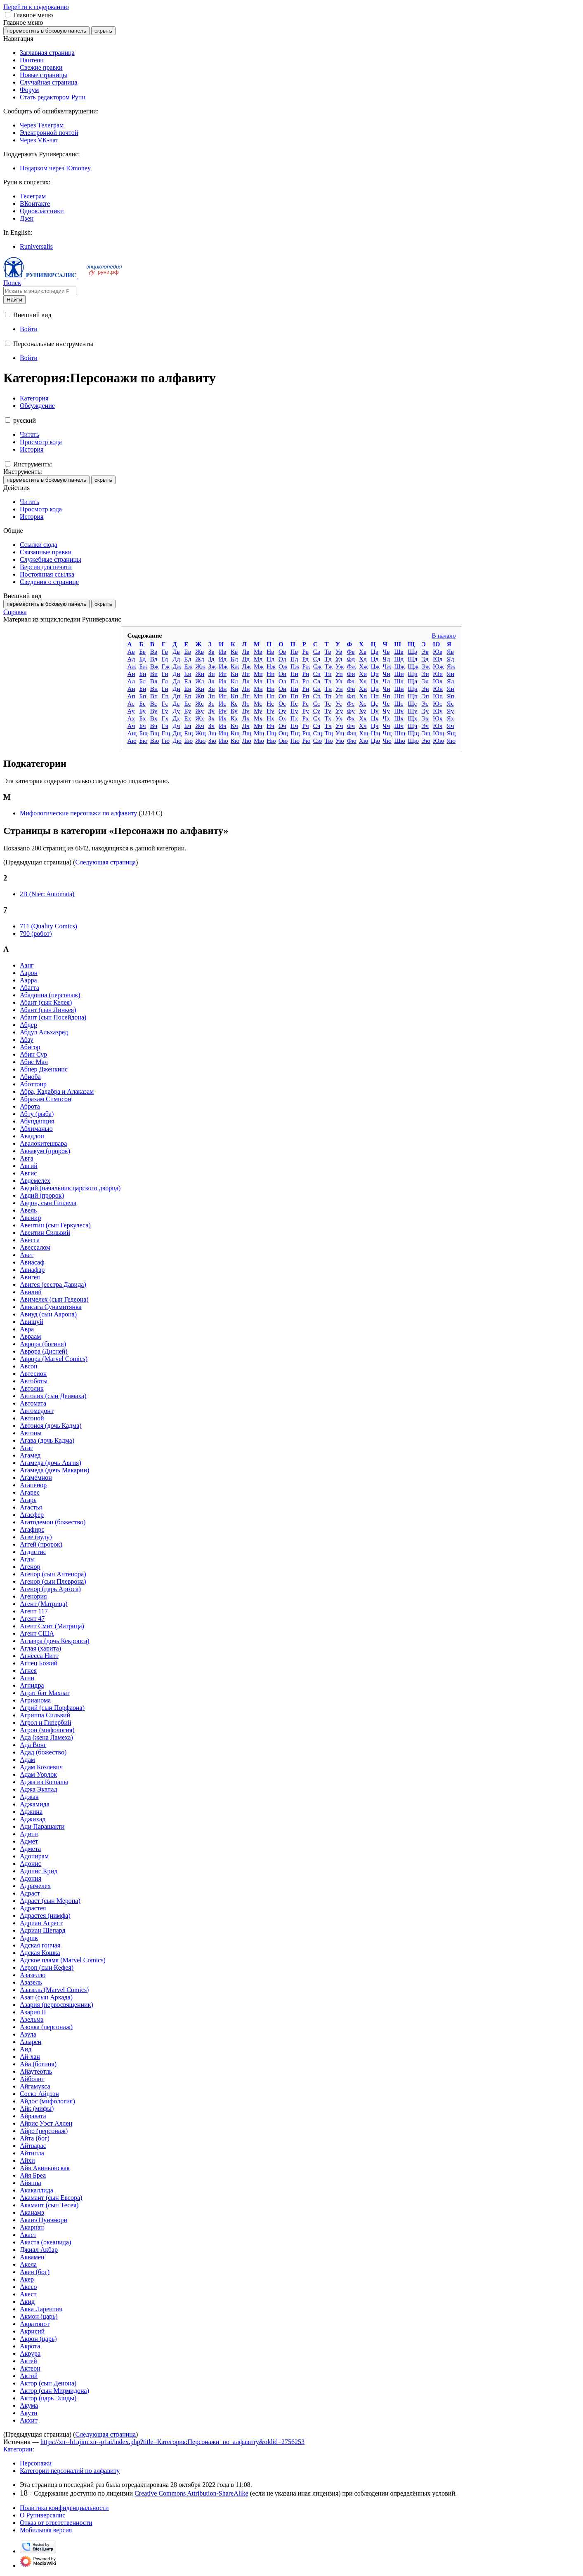 This screenshot has height=2576, width=583. Describe the element at coordinates (53, 1574) in the screenshot. I see `Агенор (сын Антенора)` at that location.